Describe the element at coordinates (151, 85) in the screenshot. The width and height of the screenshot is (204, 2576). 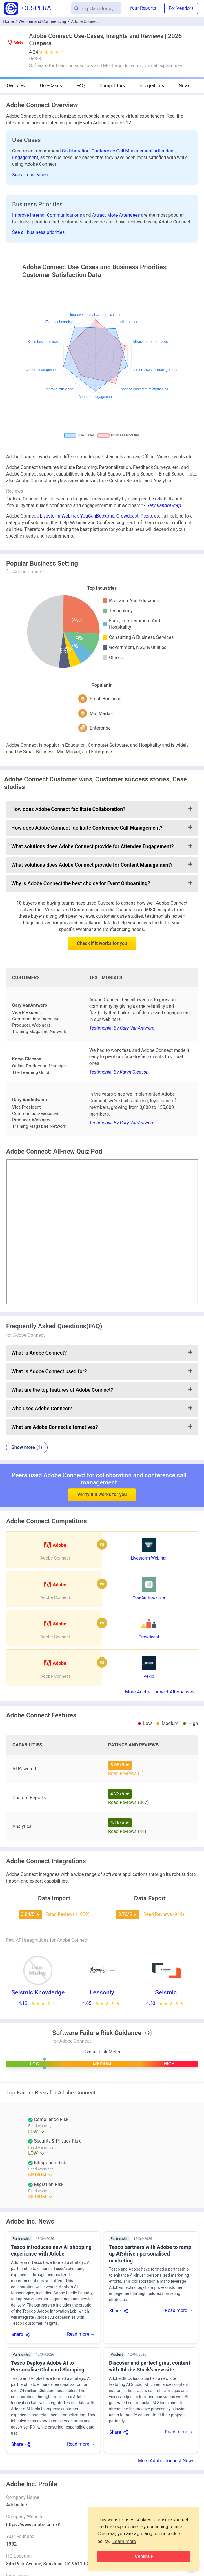
I see `Integrations` at that location.